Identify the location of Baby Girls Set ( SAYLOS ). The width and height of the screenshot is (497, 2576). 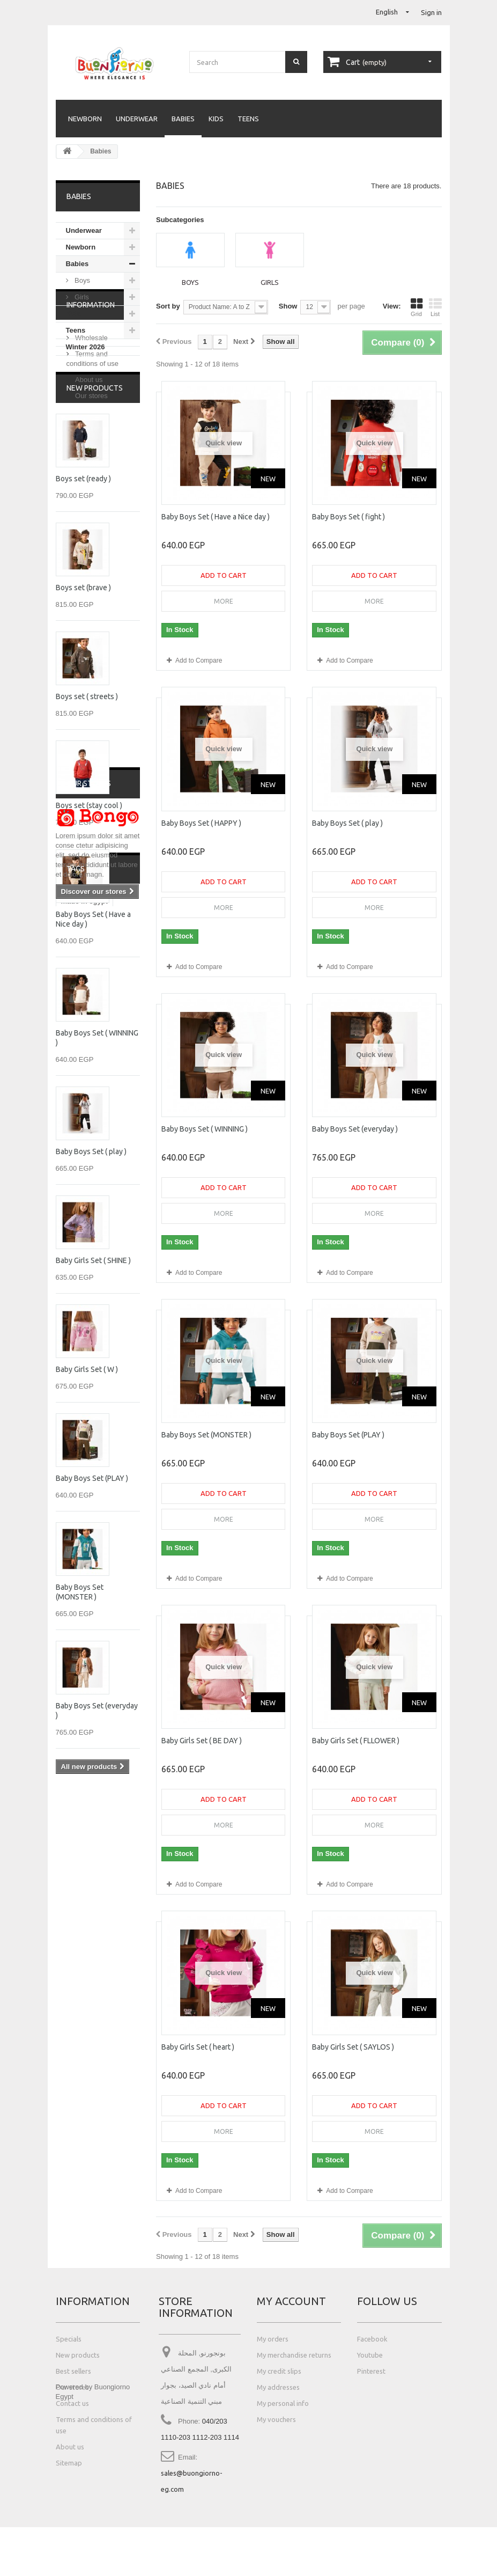
(353, 2047).